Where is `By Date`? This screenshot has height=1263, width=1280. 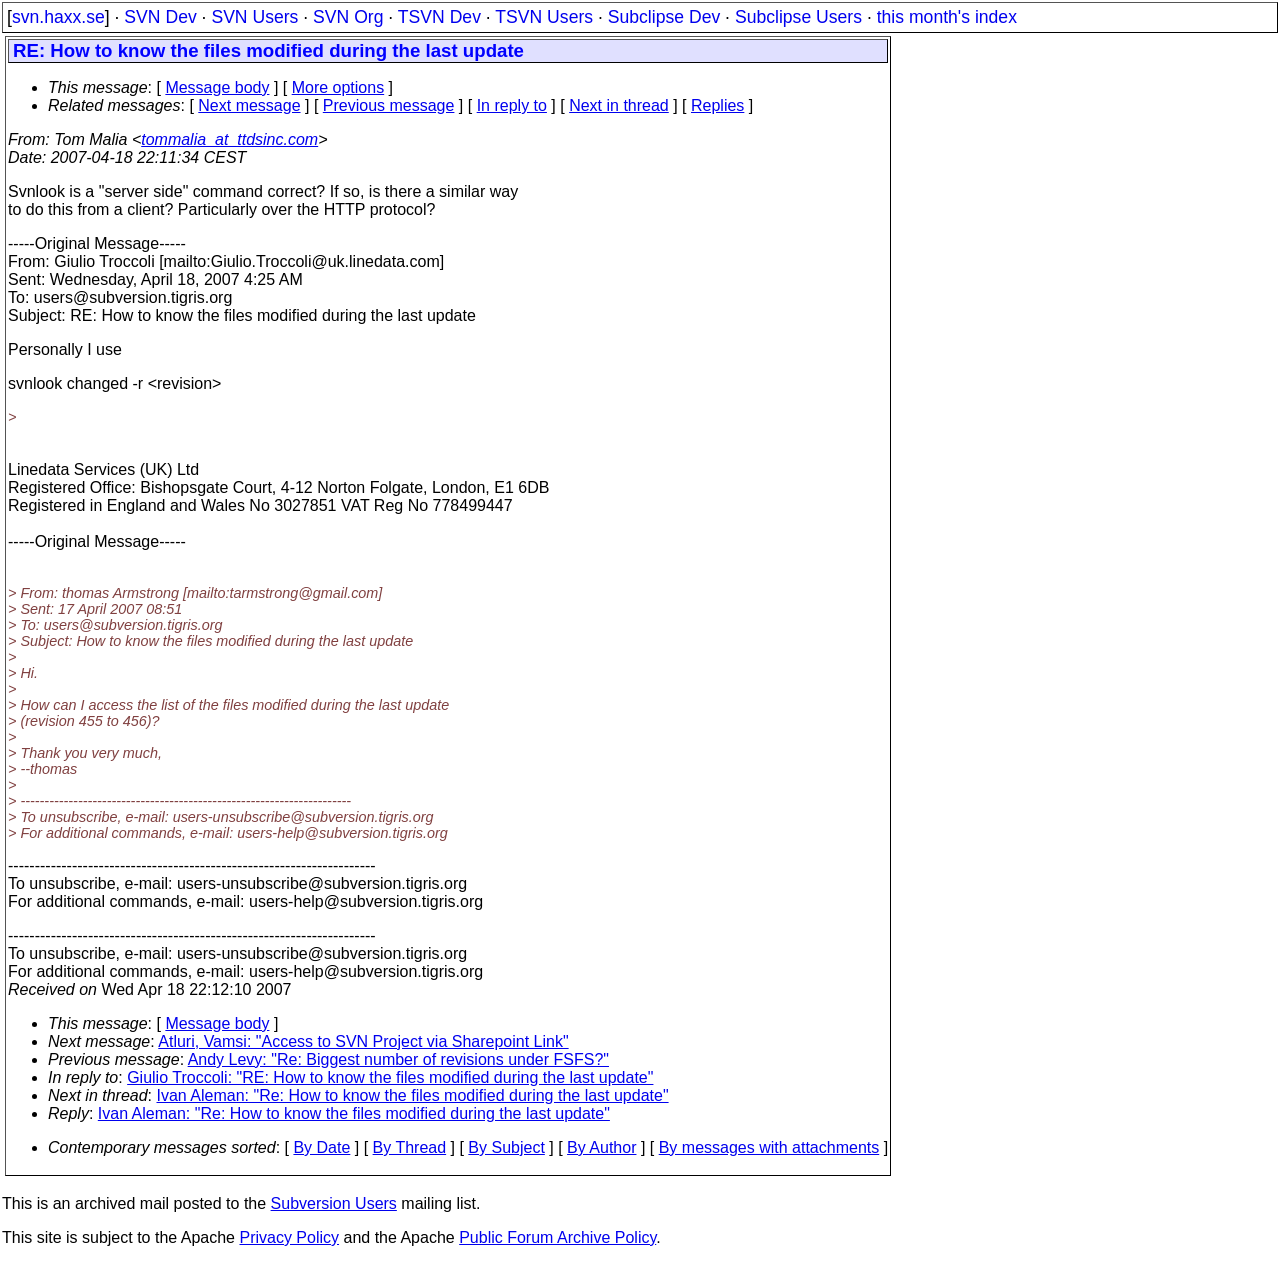 By Date is located at coordinates (321, 1147).